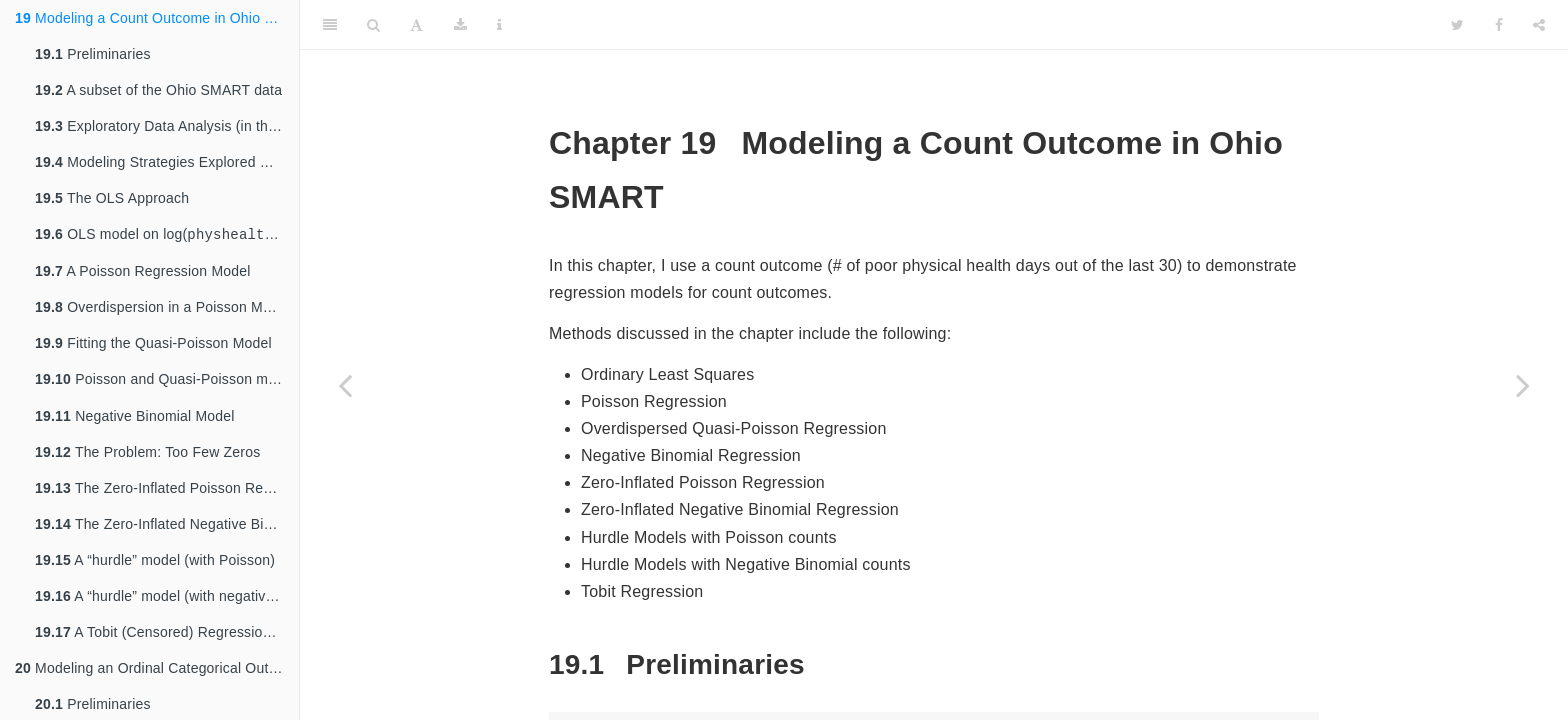 The width and height of the screenshot is (1568, 720). Describe the element at coordinates (167, 528) in the screenshot. I see `The Zero-Inflated Negative Binomial Regression Model` at that location.